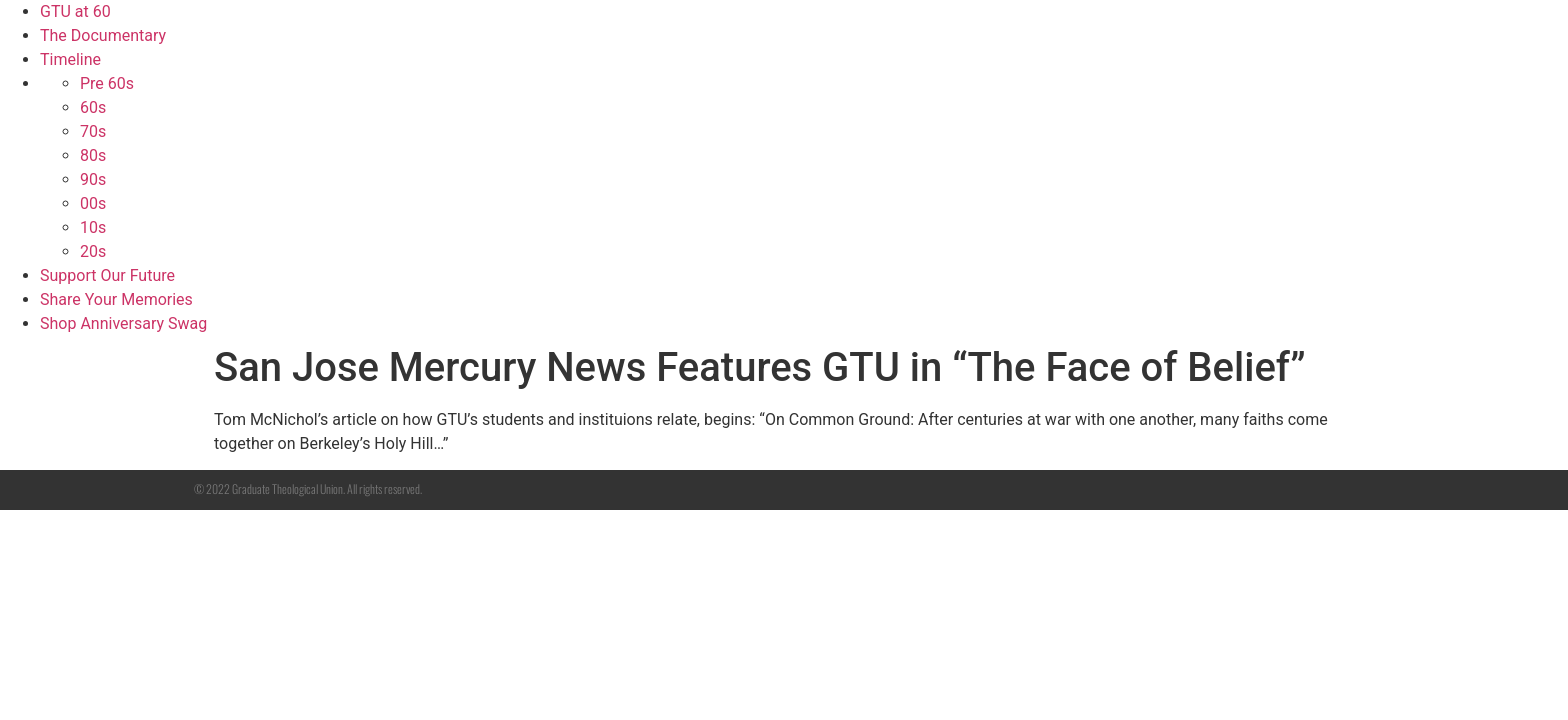 Image resolution: width=1568 pixels, height=720 pixels. Describe the element at coordinates (93, 155) in the screenshot. I see `80s` at that location.